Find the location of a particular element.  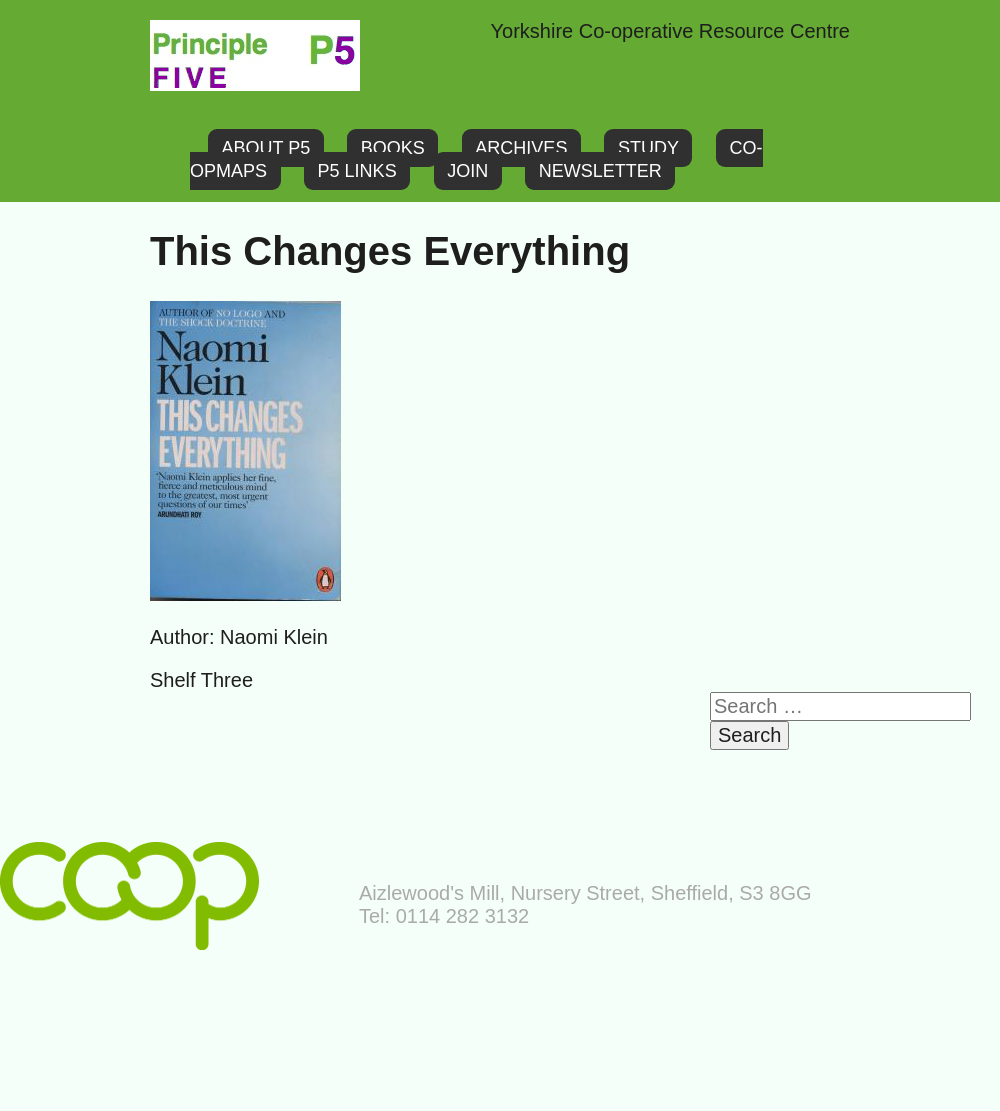

Join is located at coordinates (467, 171).